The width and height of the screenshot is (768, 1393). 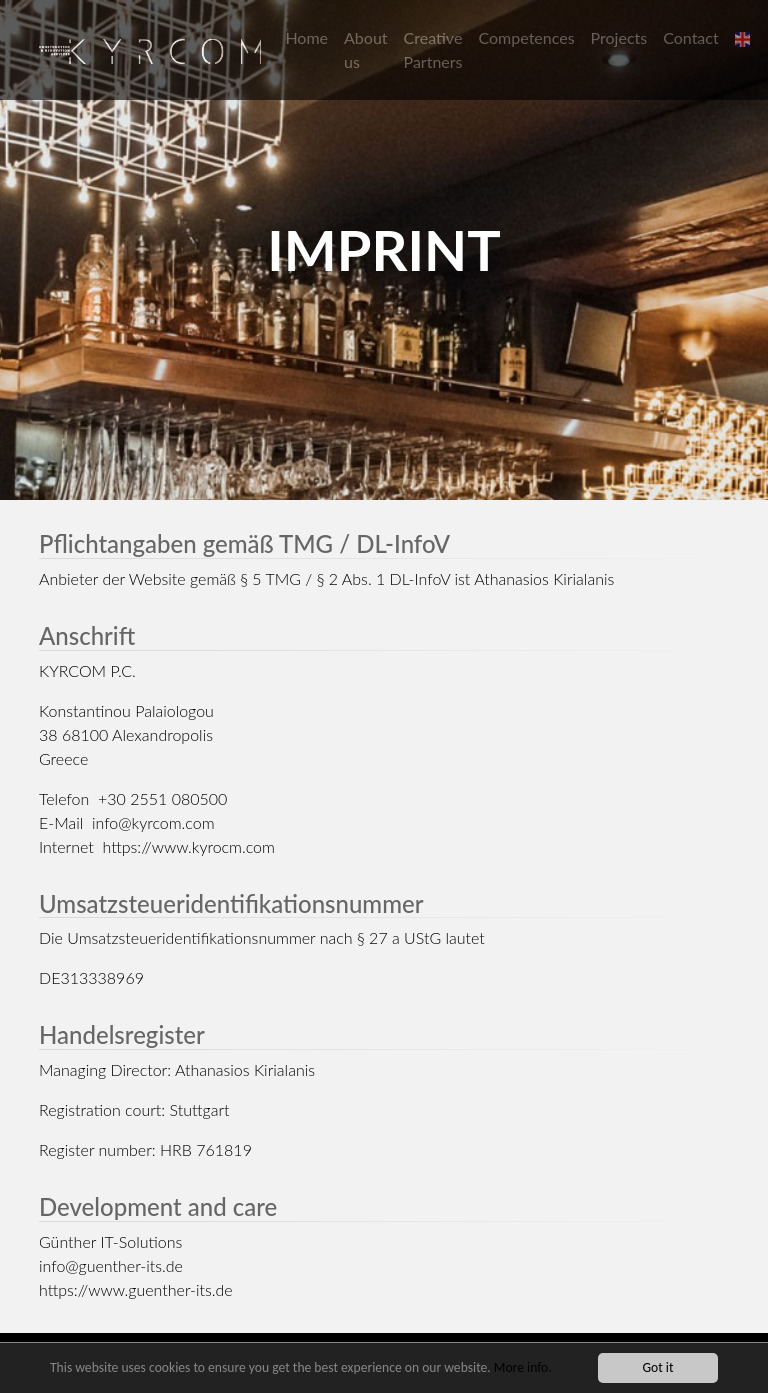 What do you see at coordinates (527, 37) in the screenshot?
I see `Competences` at bounding box center [527, 37].